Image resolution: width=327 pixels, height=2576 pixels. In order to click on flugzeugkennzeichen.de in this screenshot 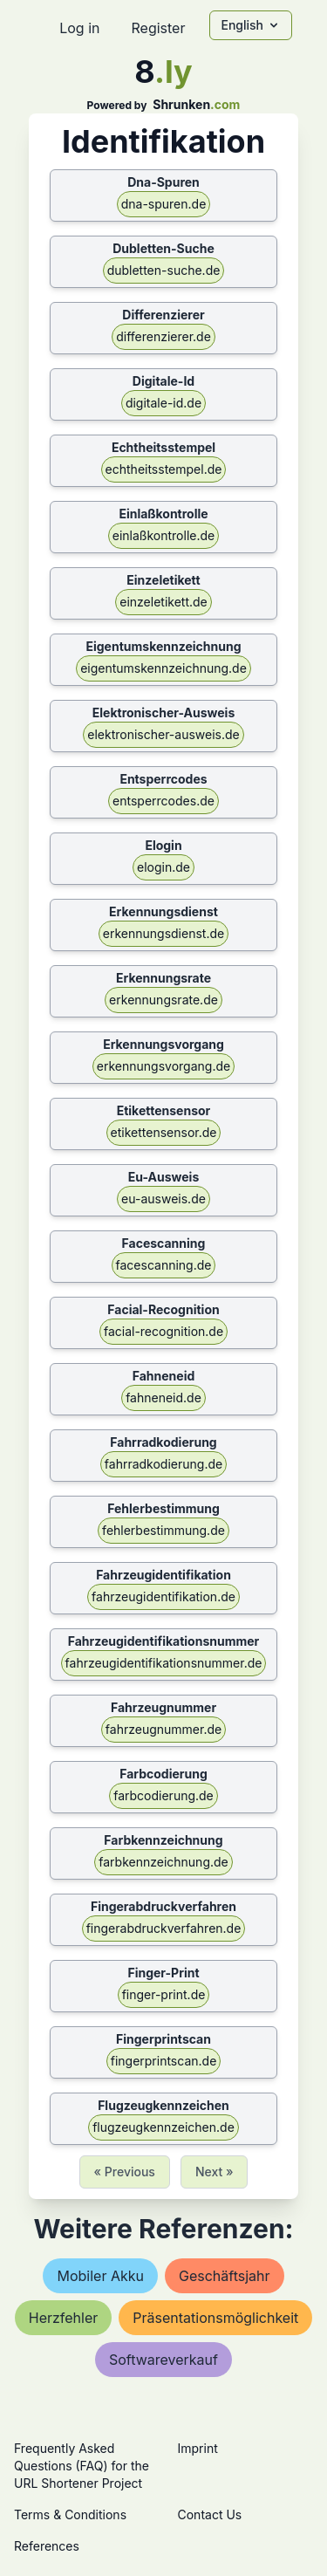, I will do `click(163, 2127)`.